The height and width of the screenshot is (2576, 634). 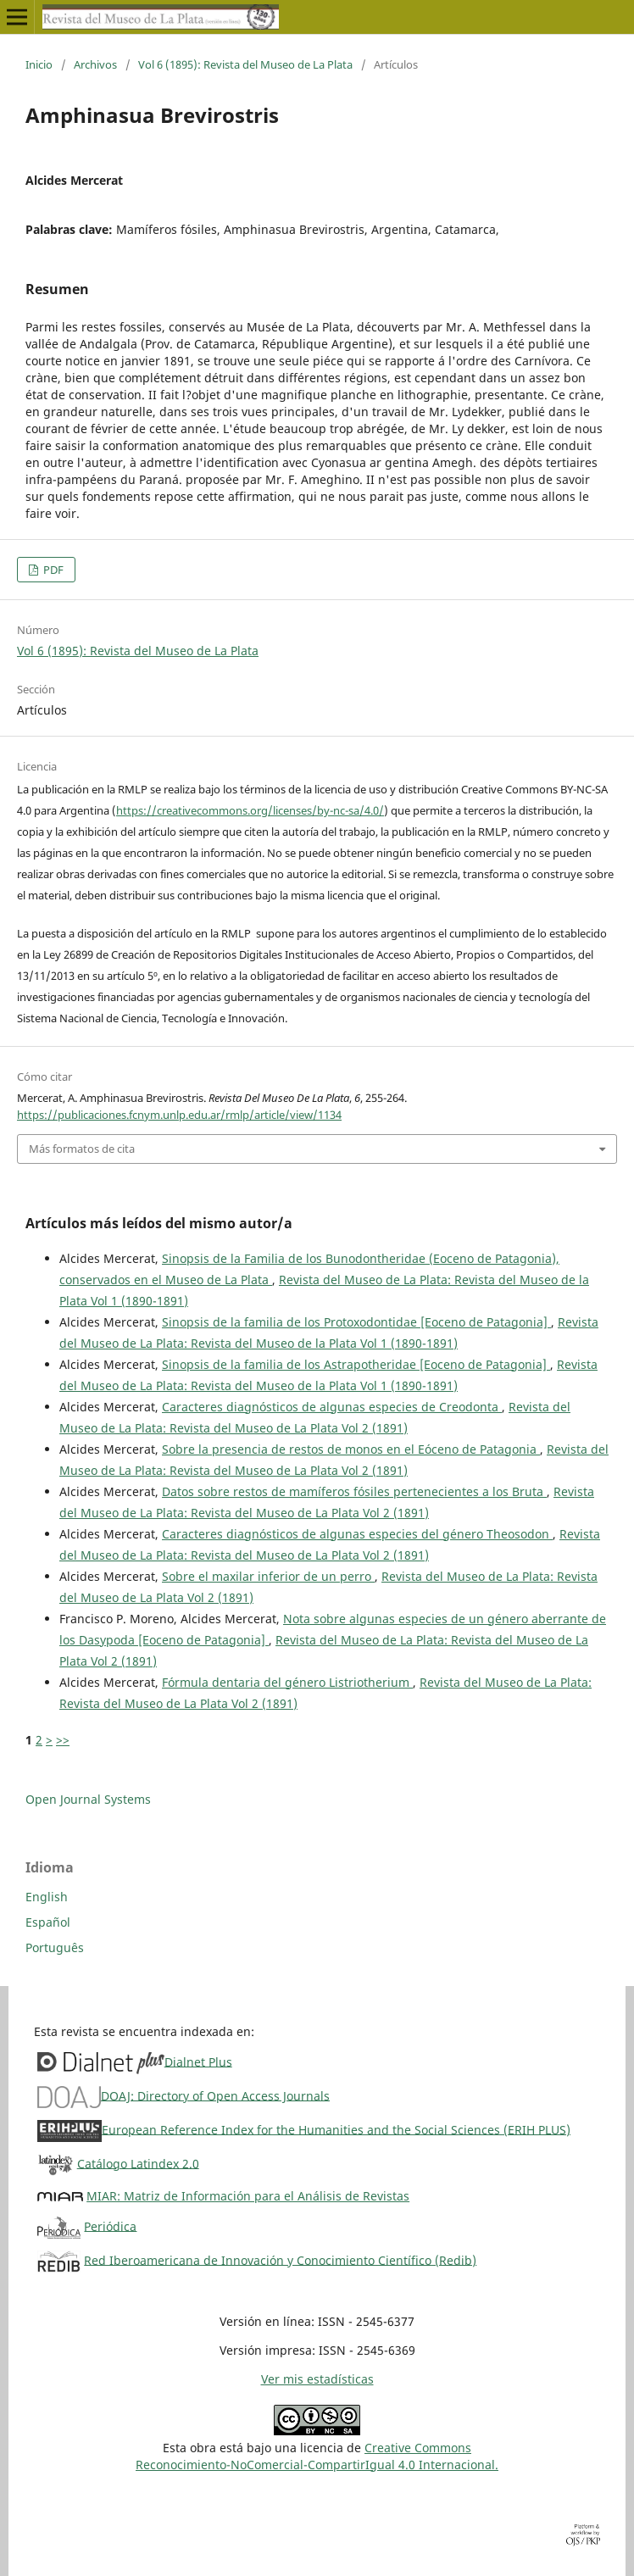 What do you see at coordinates (54, 1947) in the screenshot?
I see `Português` at bounding box center [54, 1947].